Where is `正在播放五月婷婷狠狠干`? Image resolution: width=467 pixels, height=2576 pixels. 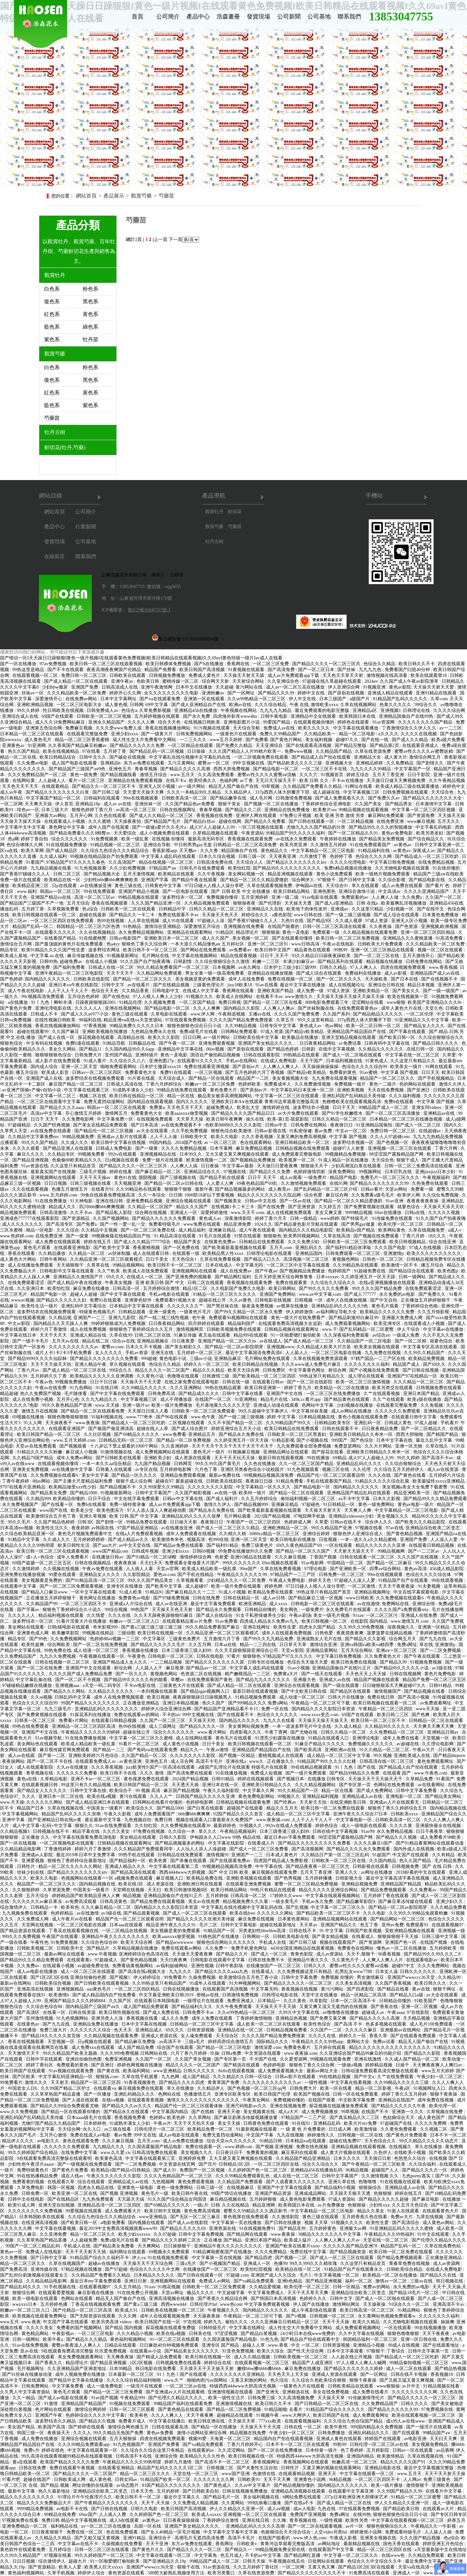
正在播放五月婷婷狠狠干 is located at coordinates (426, 1300).